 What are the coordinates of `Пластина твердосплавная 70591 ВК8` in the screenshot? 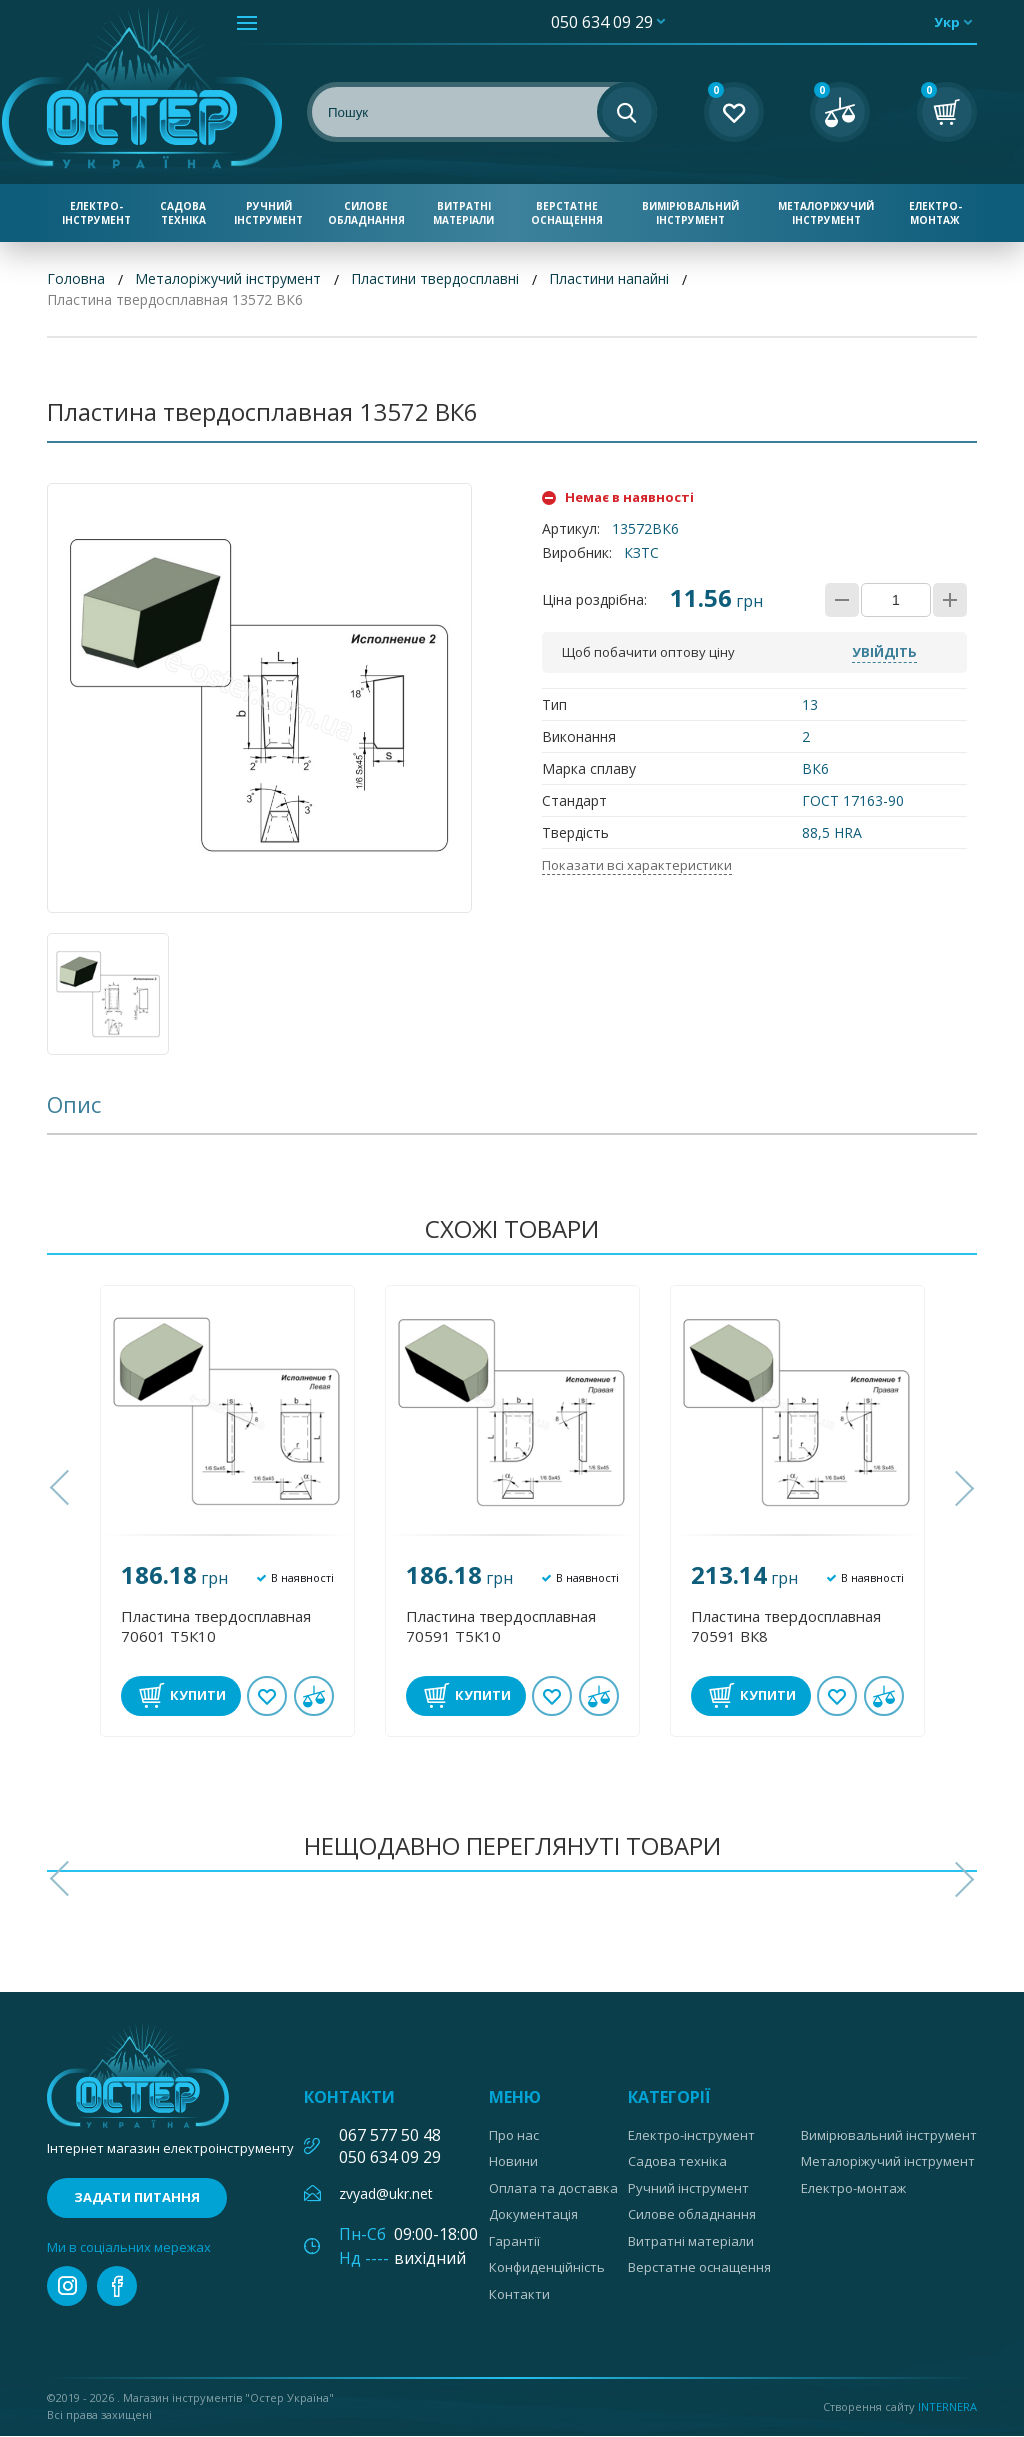 It's located at (786, 1626).